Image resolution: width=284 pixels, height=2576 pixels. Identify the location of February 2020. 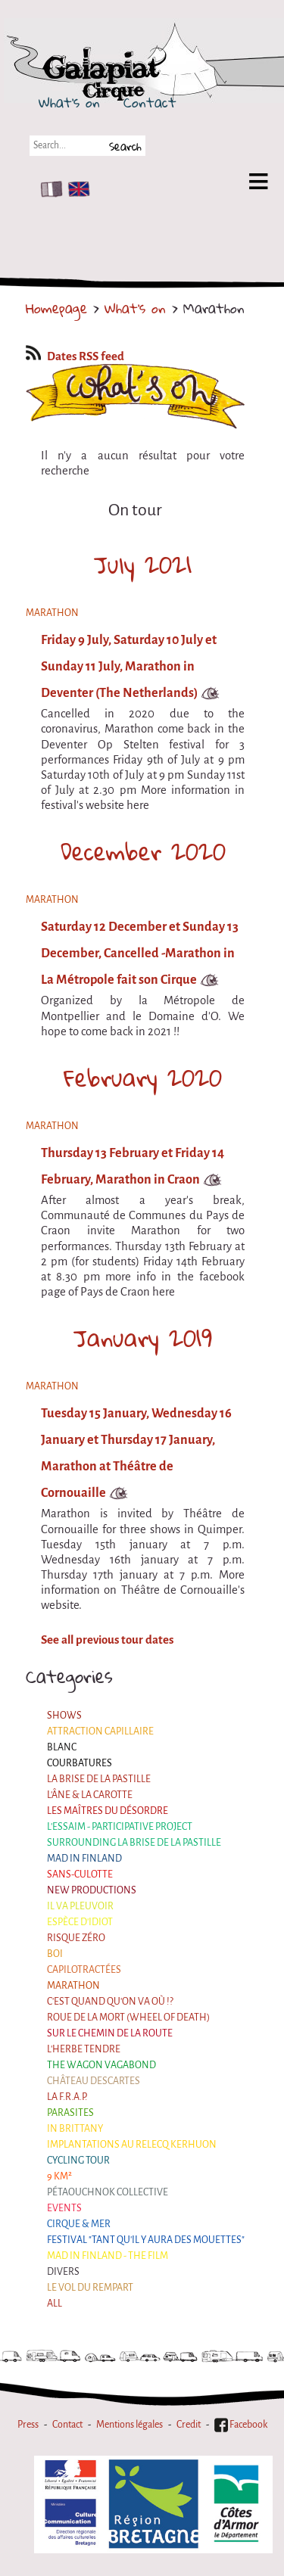
(143, 1078).